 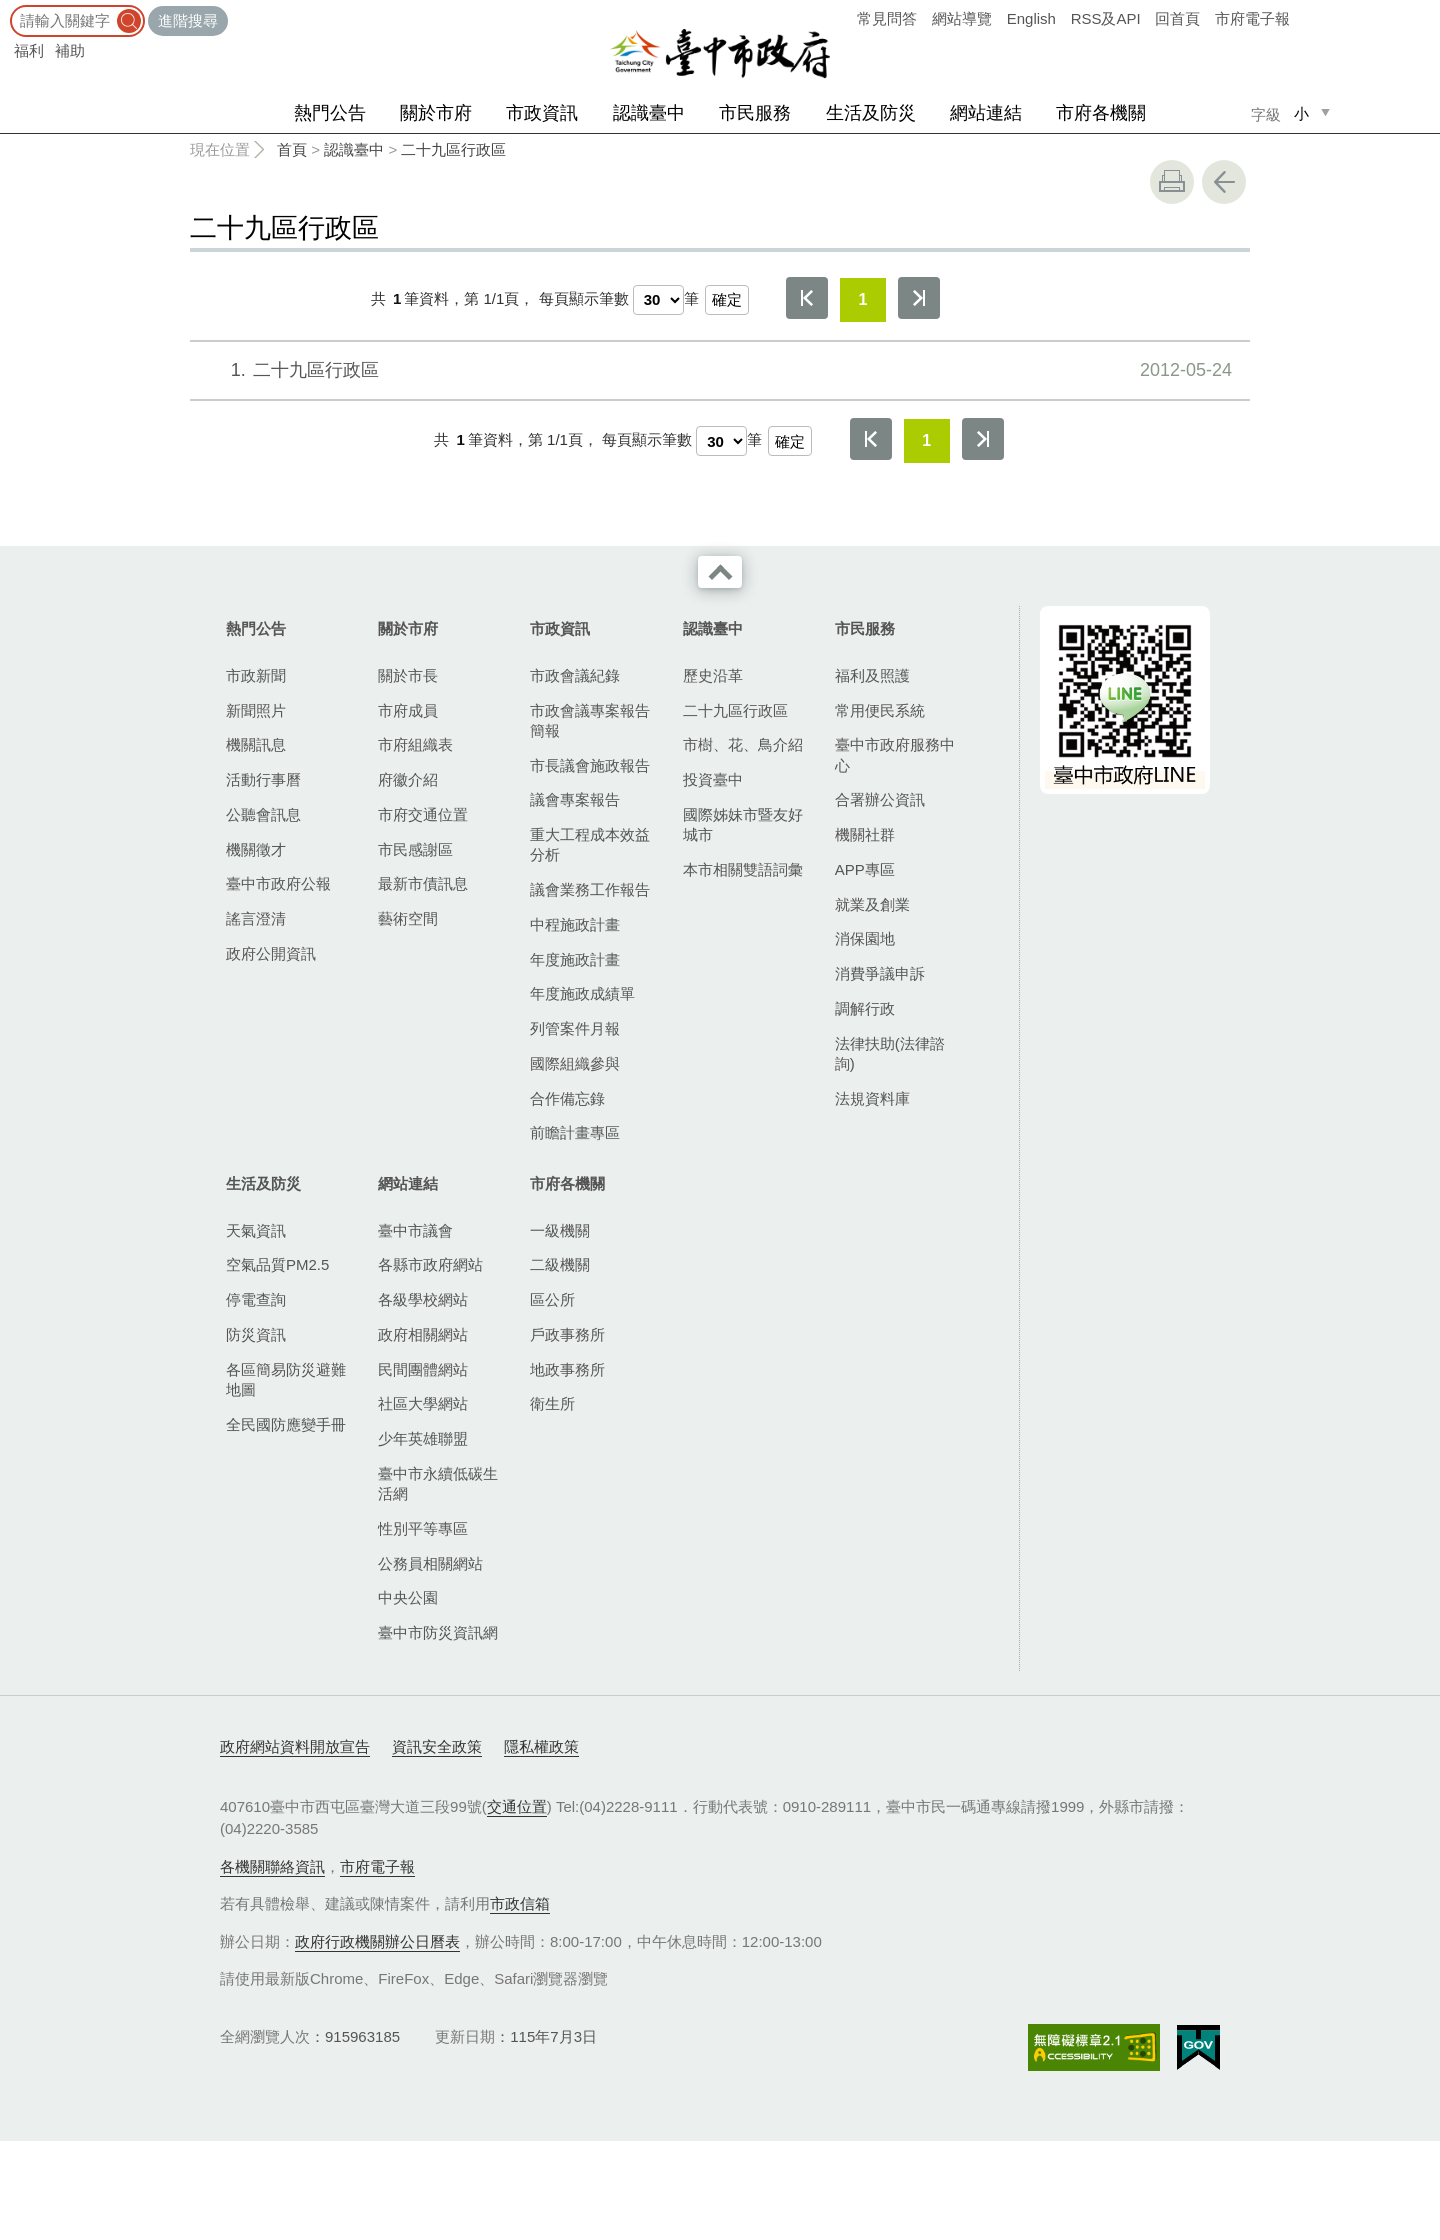 What do you see at coordinates (890, 1053) in the screenshot?
I see `法律扶助(法律諮詢)` at bounding box center [890, 1053].